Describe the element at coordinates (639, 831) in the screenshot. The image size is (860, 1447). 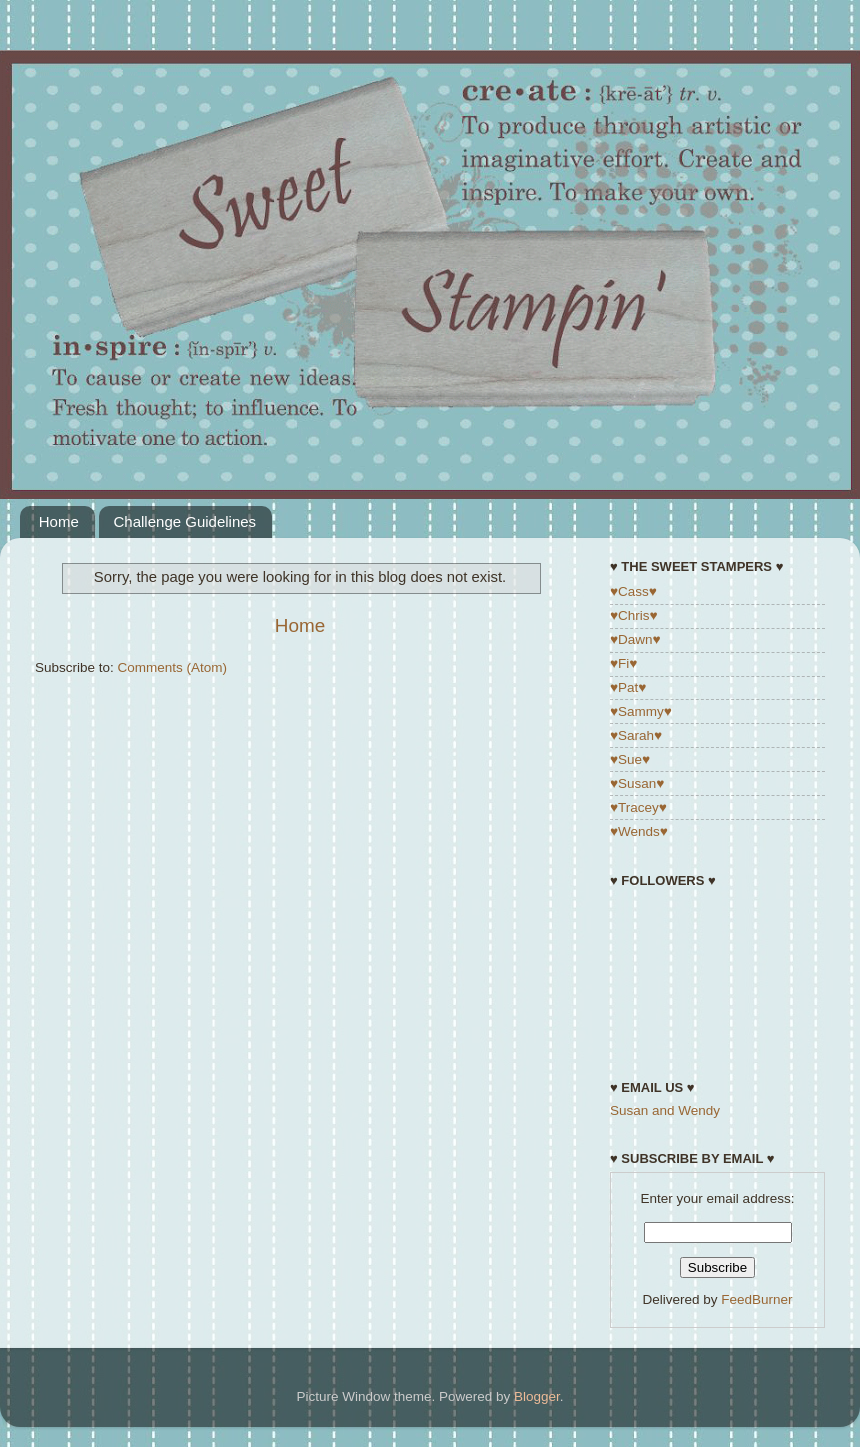
I see `♥Wends♥` at that location.